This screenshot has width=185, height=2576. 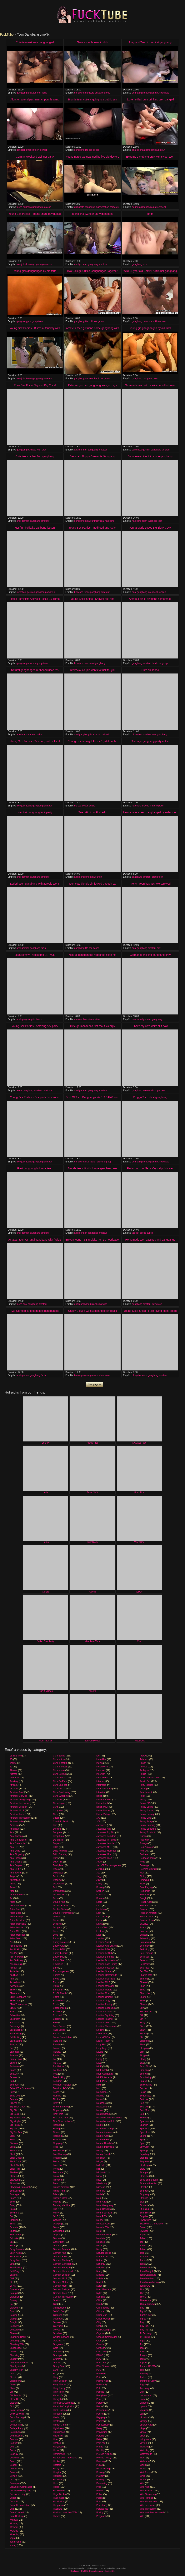 I want to click on Hard Fucking, so click(x=60, y=2410).